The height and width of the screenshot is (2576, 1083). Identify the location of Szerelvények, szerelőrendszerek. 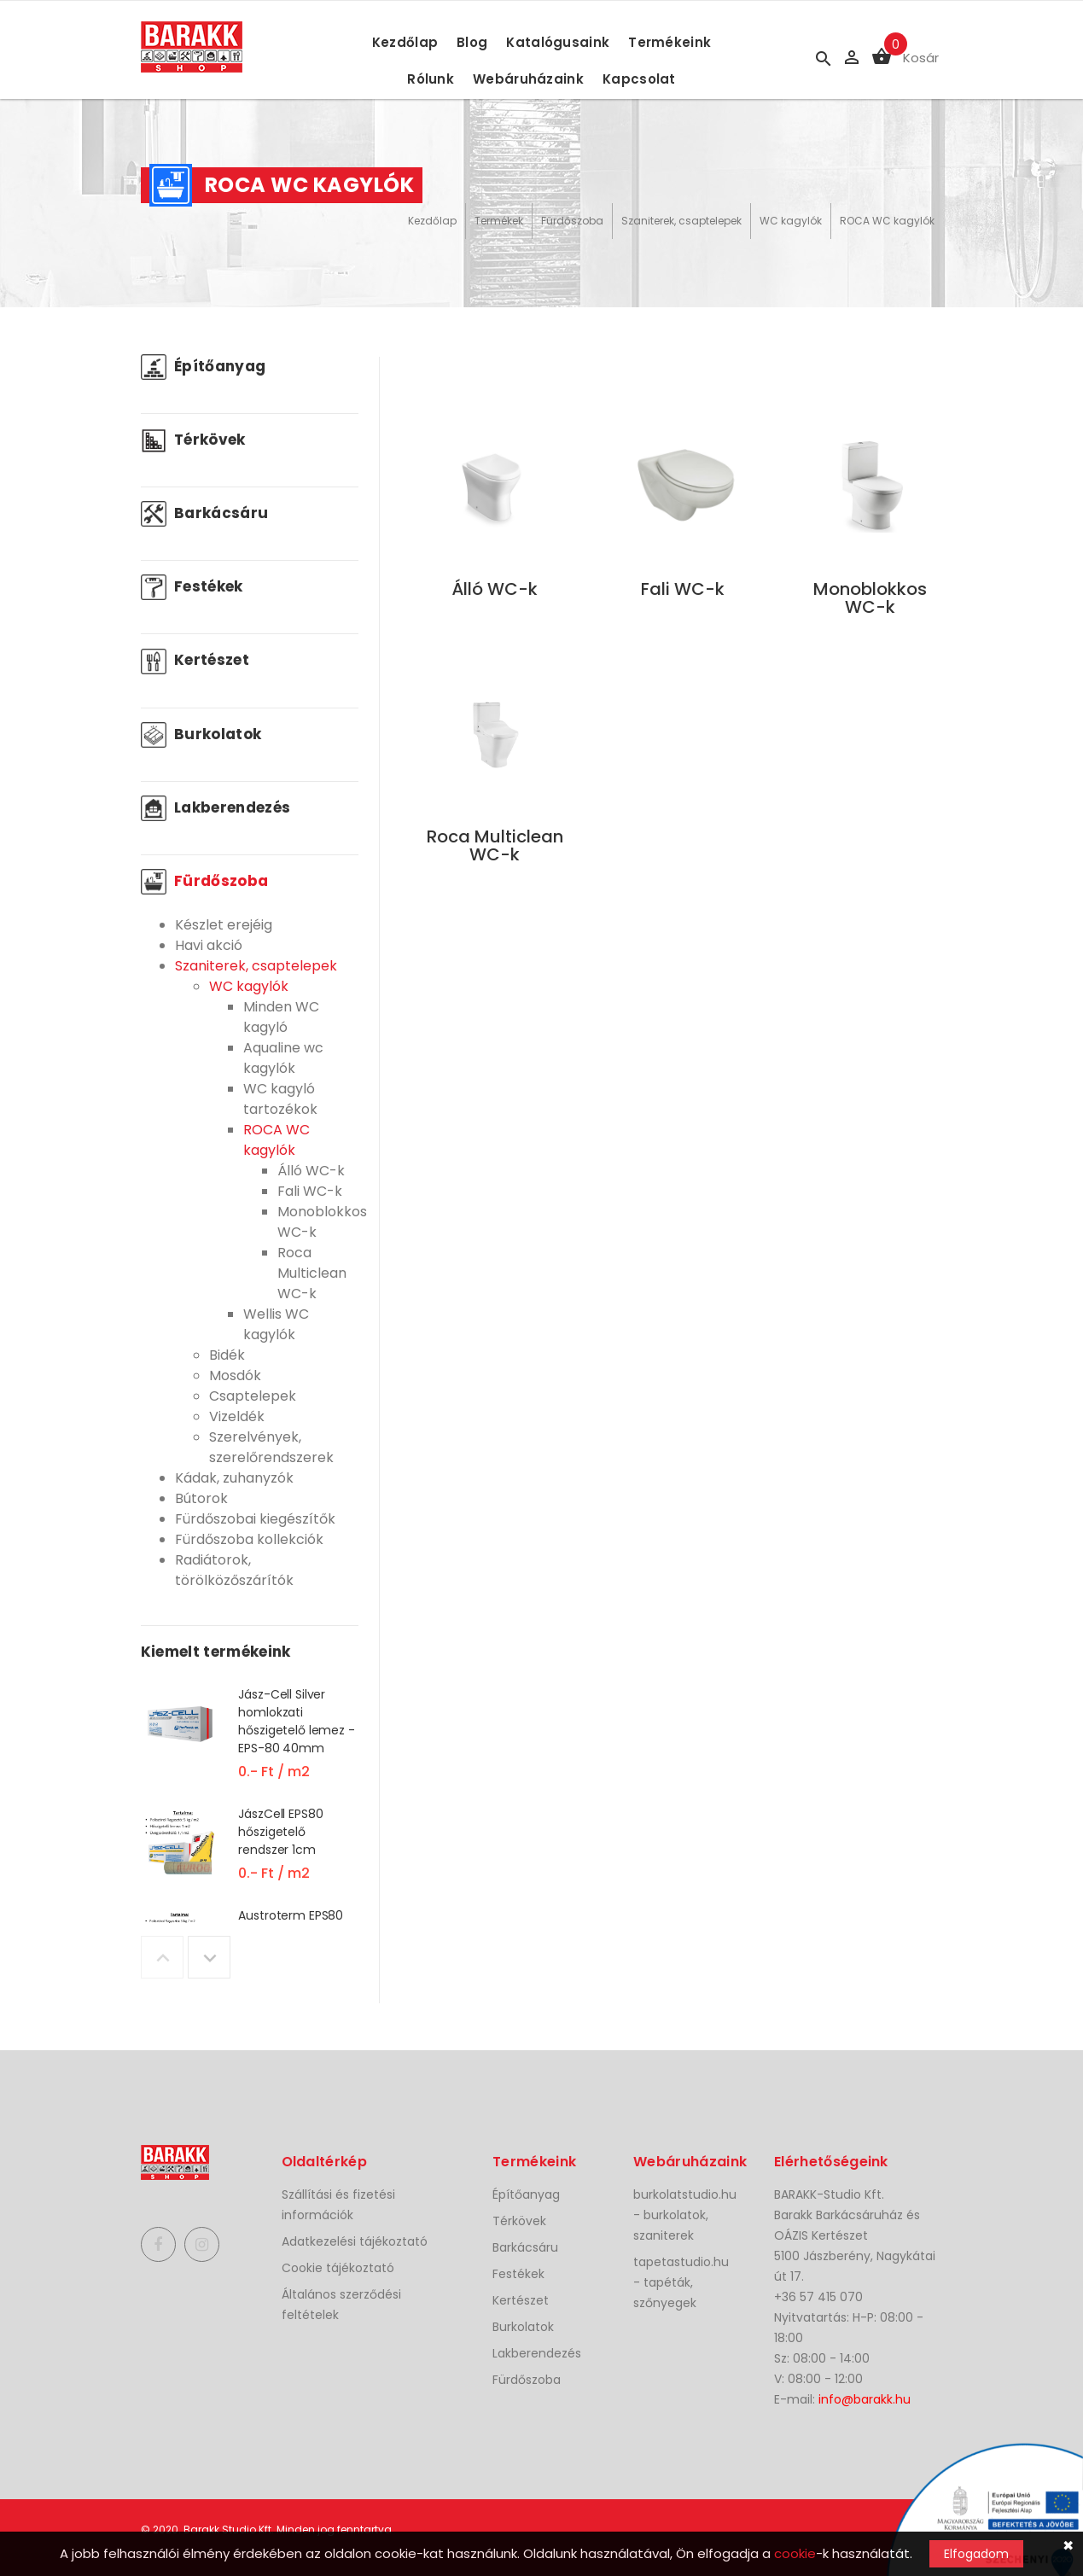
(271, 1447).